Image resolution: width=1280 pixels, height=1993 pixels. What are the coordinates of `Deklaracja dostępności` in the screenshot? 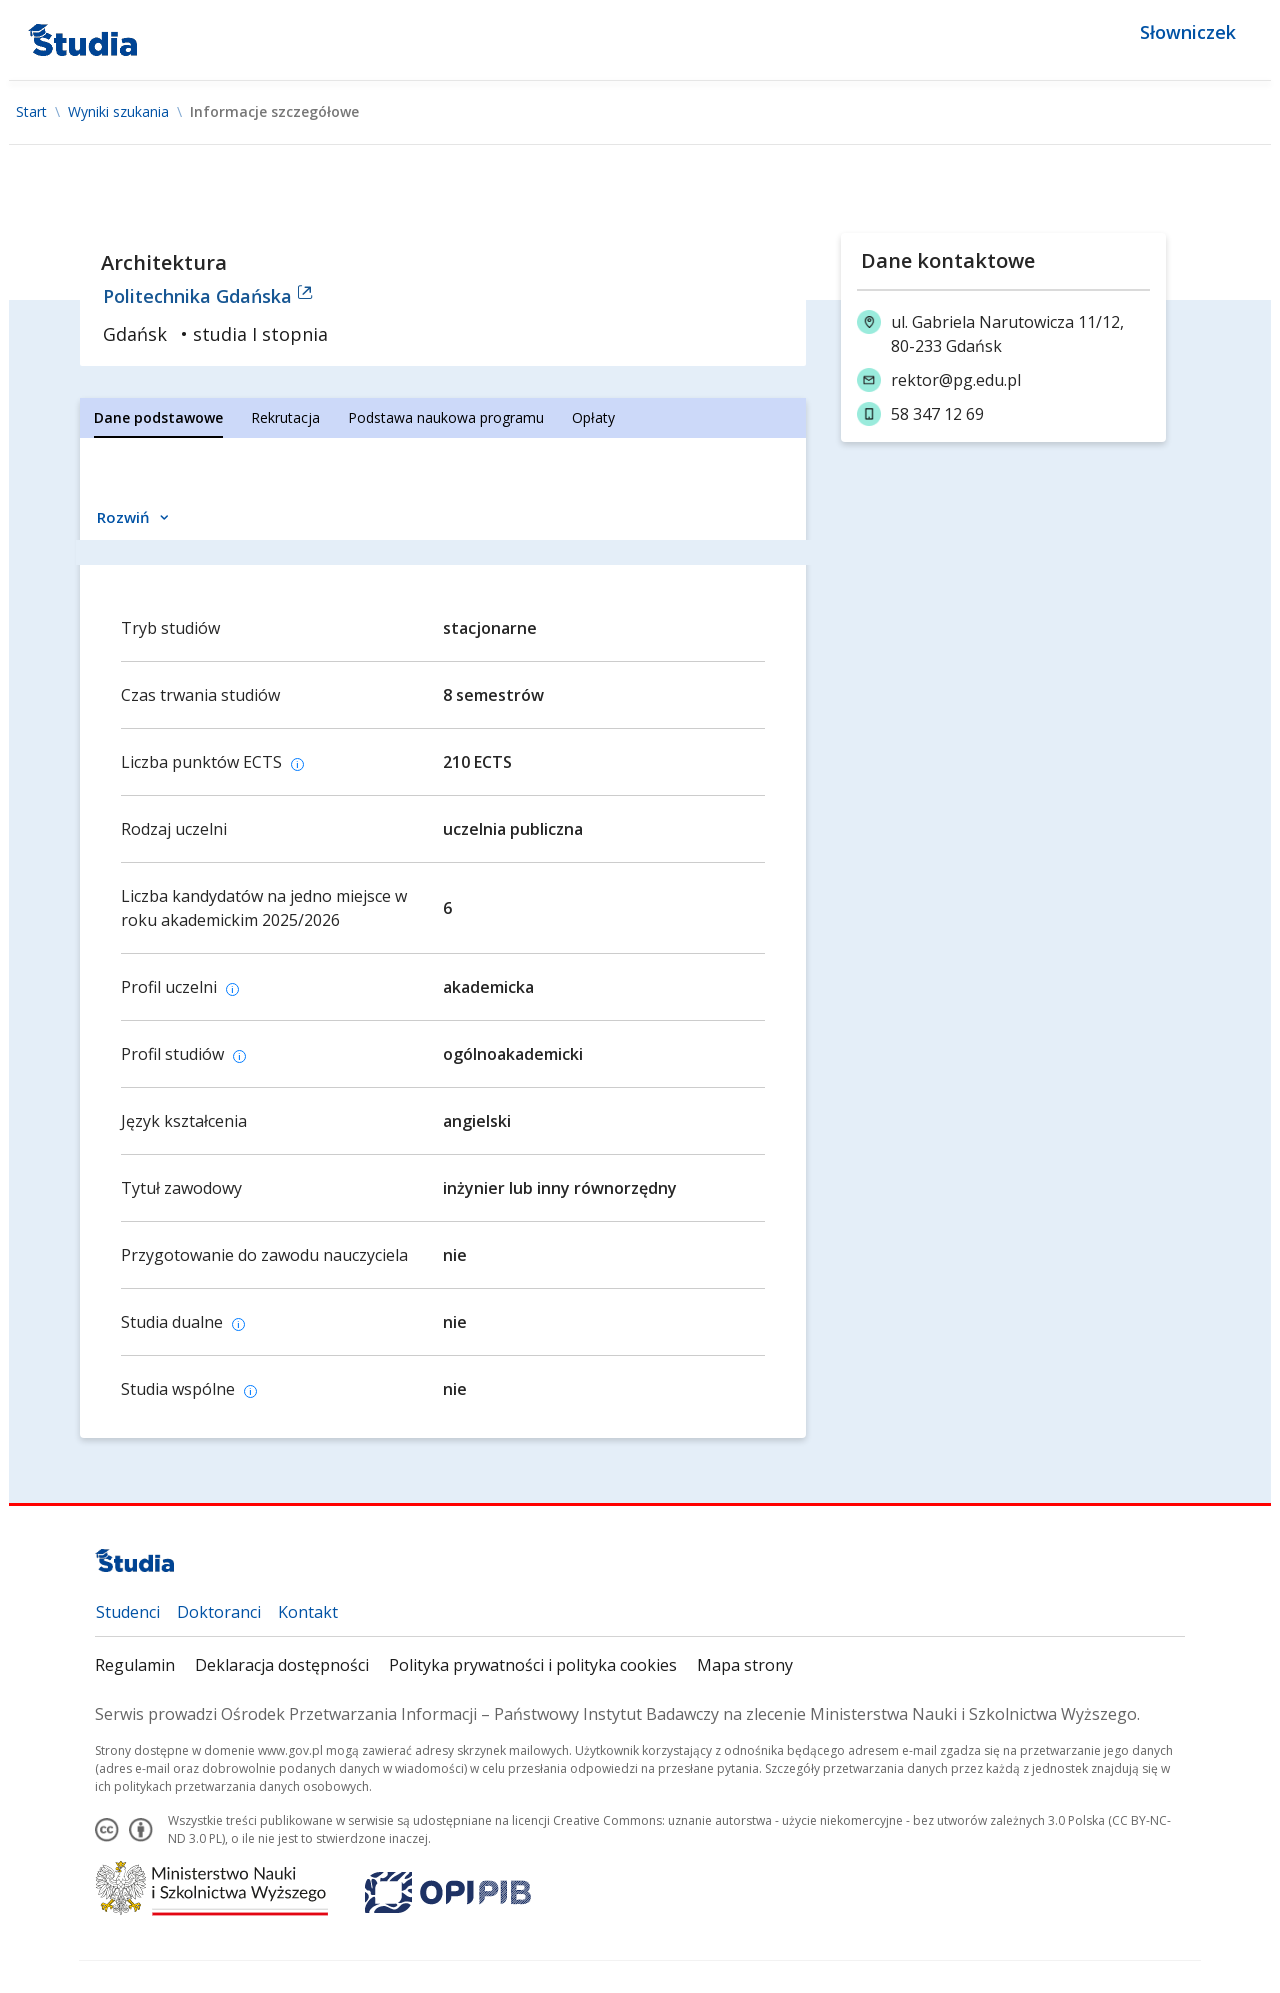 It's located at (282, 1665).